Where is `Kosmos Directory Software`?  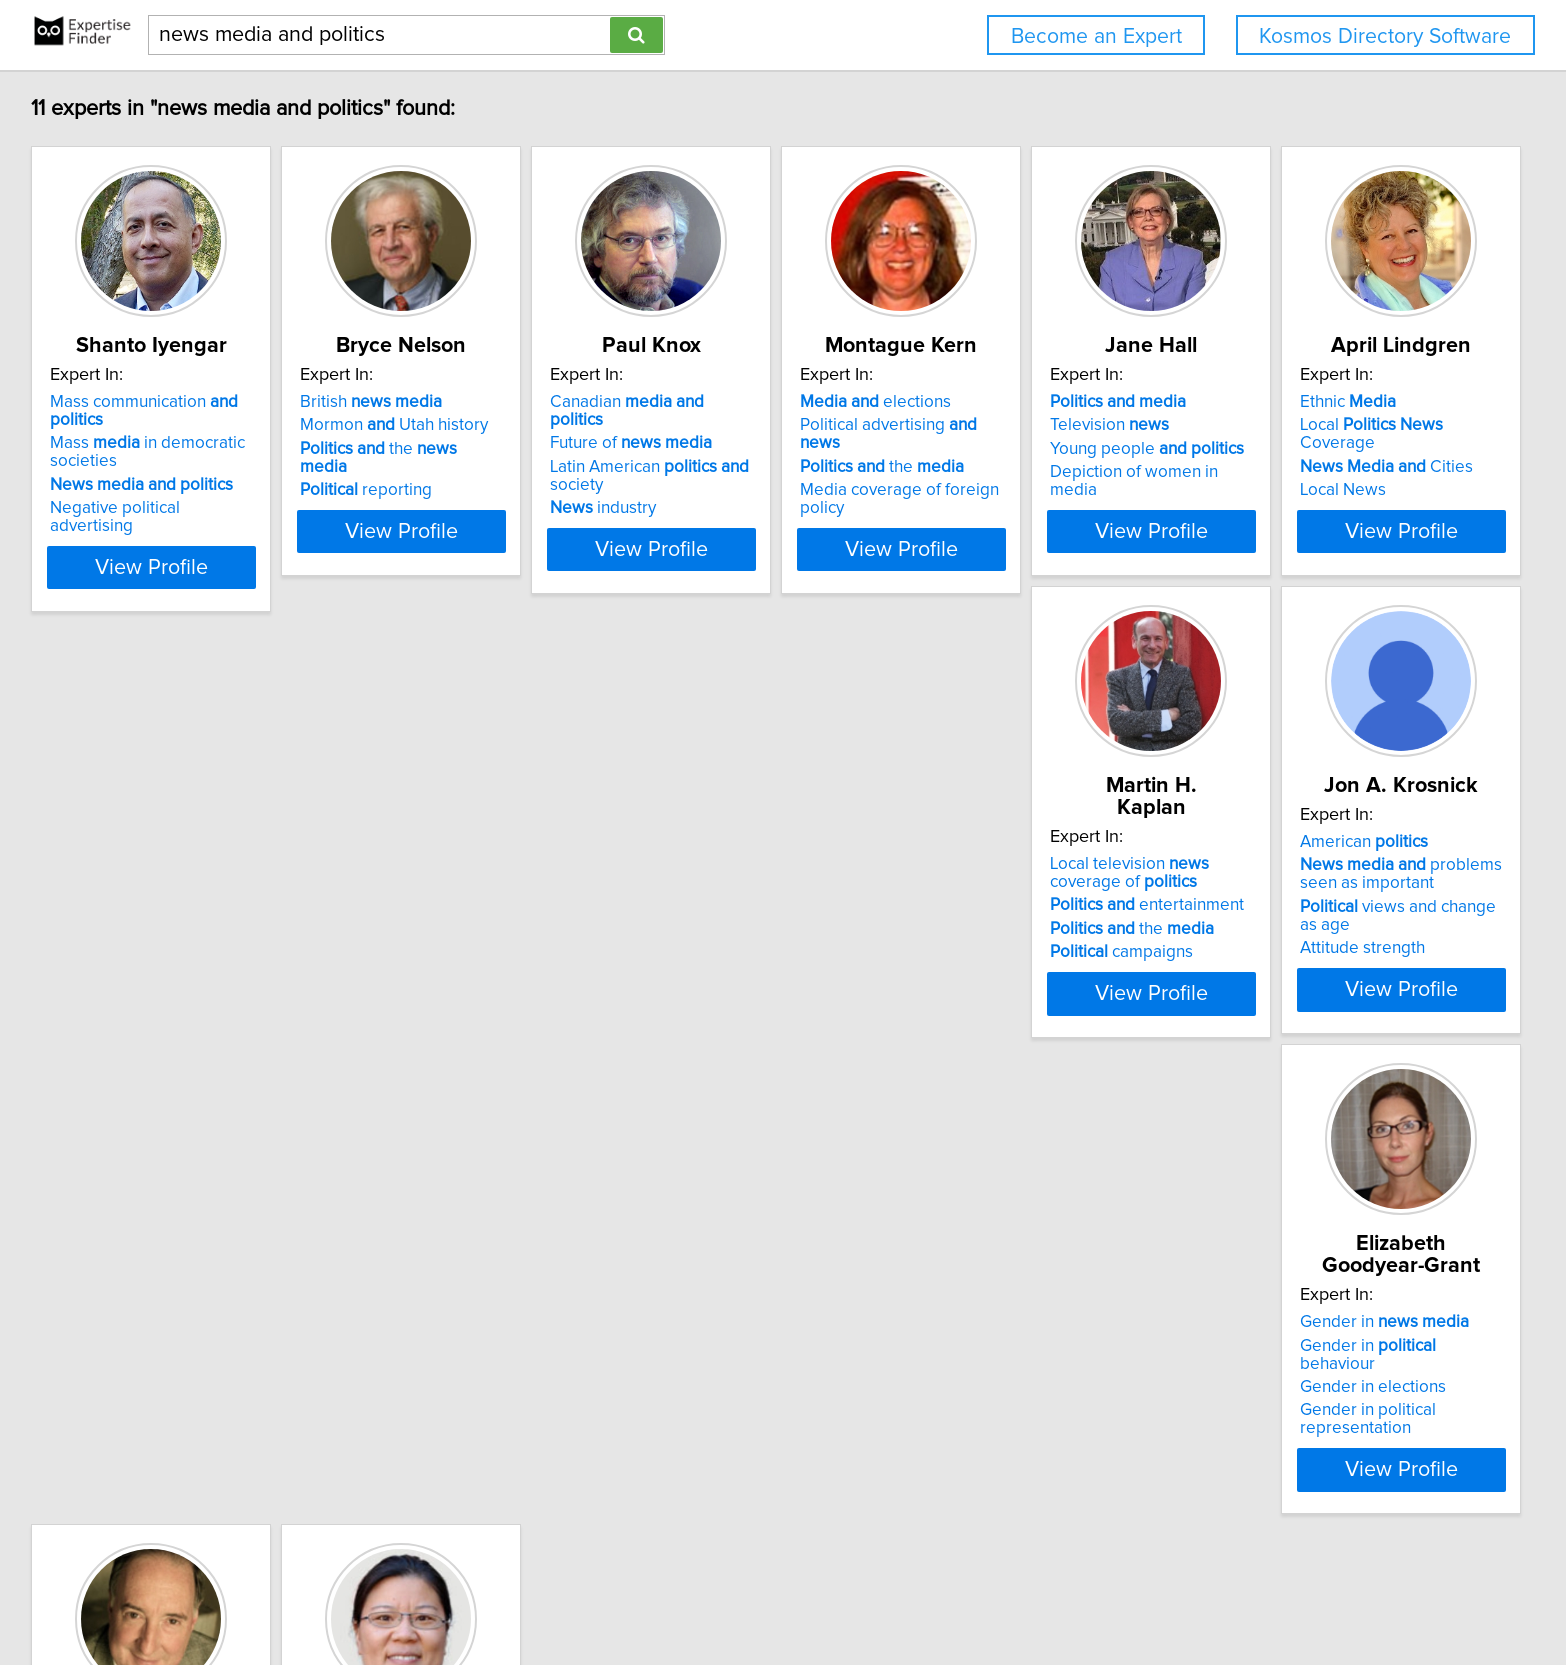
Kosmos Directory Software is located at coordinates (1385, 36).